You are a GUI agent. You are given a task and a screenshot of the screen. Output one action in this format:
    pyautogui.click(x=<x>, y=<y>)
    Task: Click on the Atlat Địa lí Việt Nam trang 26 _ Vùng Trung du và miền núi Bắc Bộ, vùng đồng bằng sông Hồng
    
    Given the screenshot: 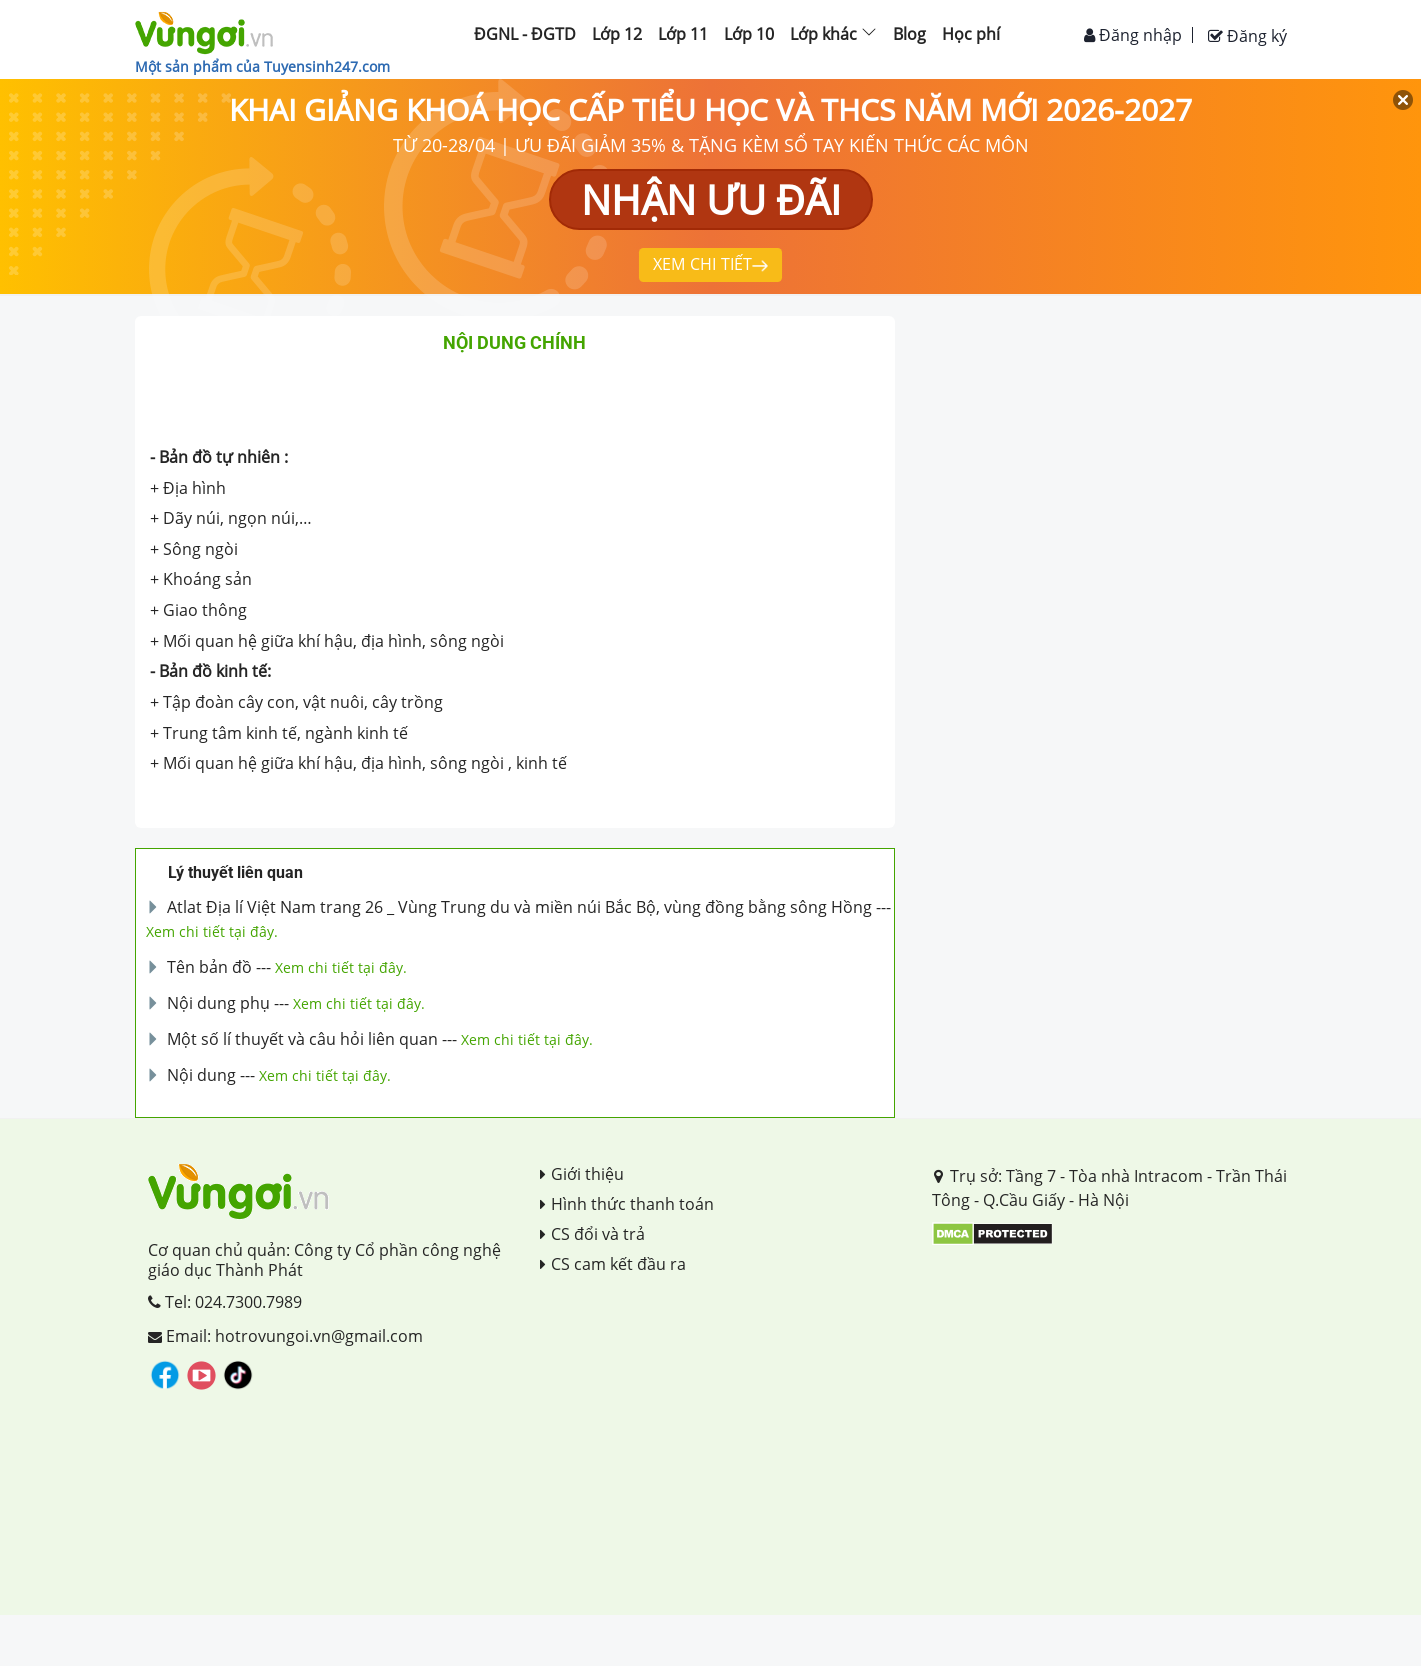 What is the action you would take?
    pyautogui.click(x=519, y=907)
    